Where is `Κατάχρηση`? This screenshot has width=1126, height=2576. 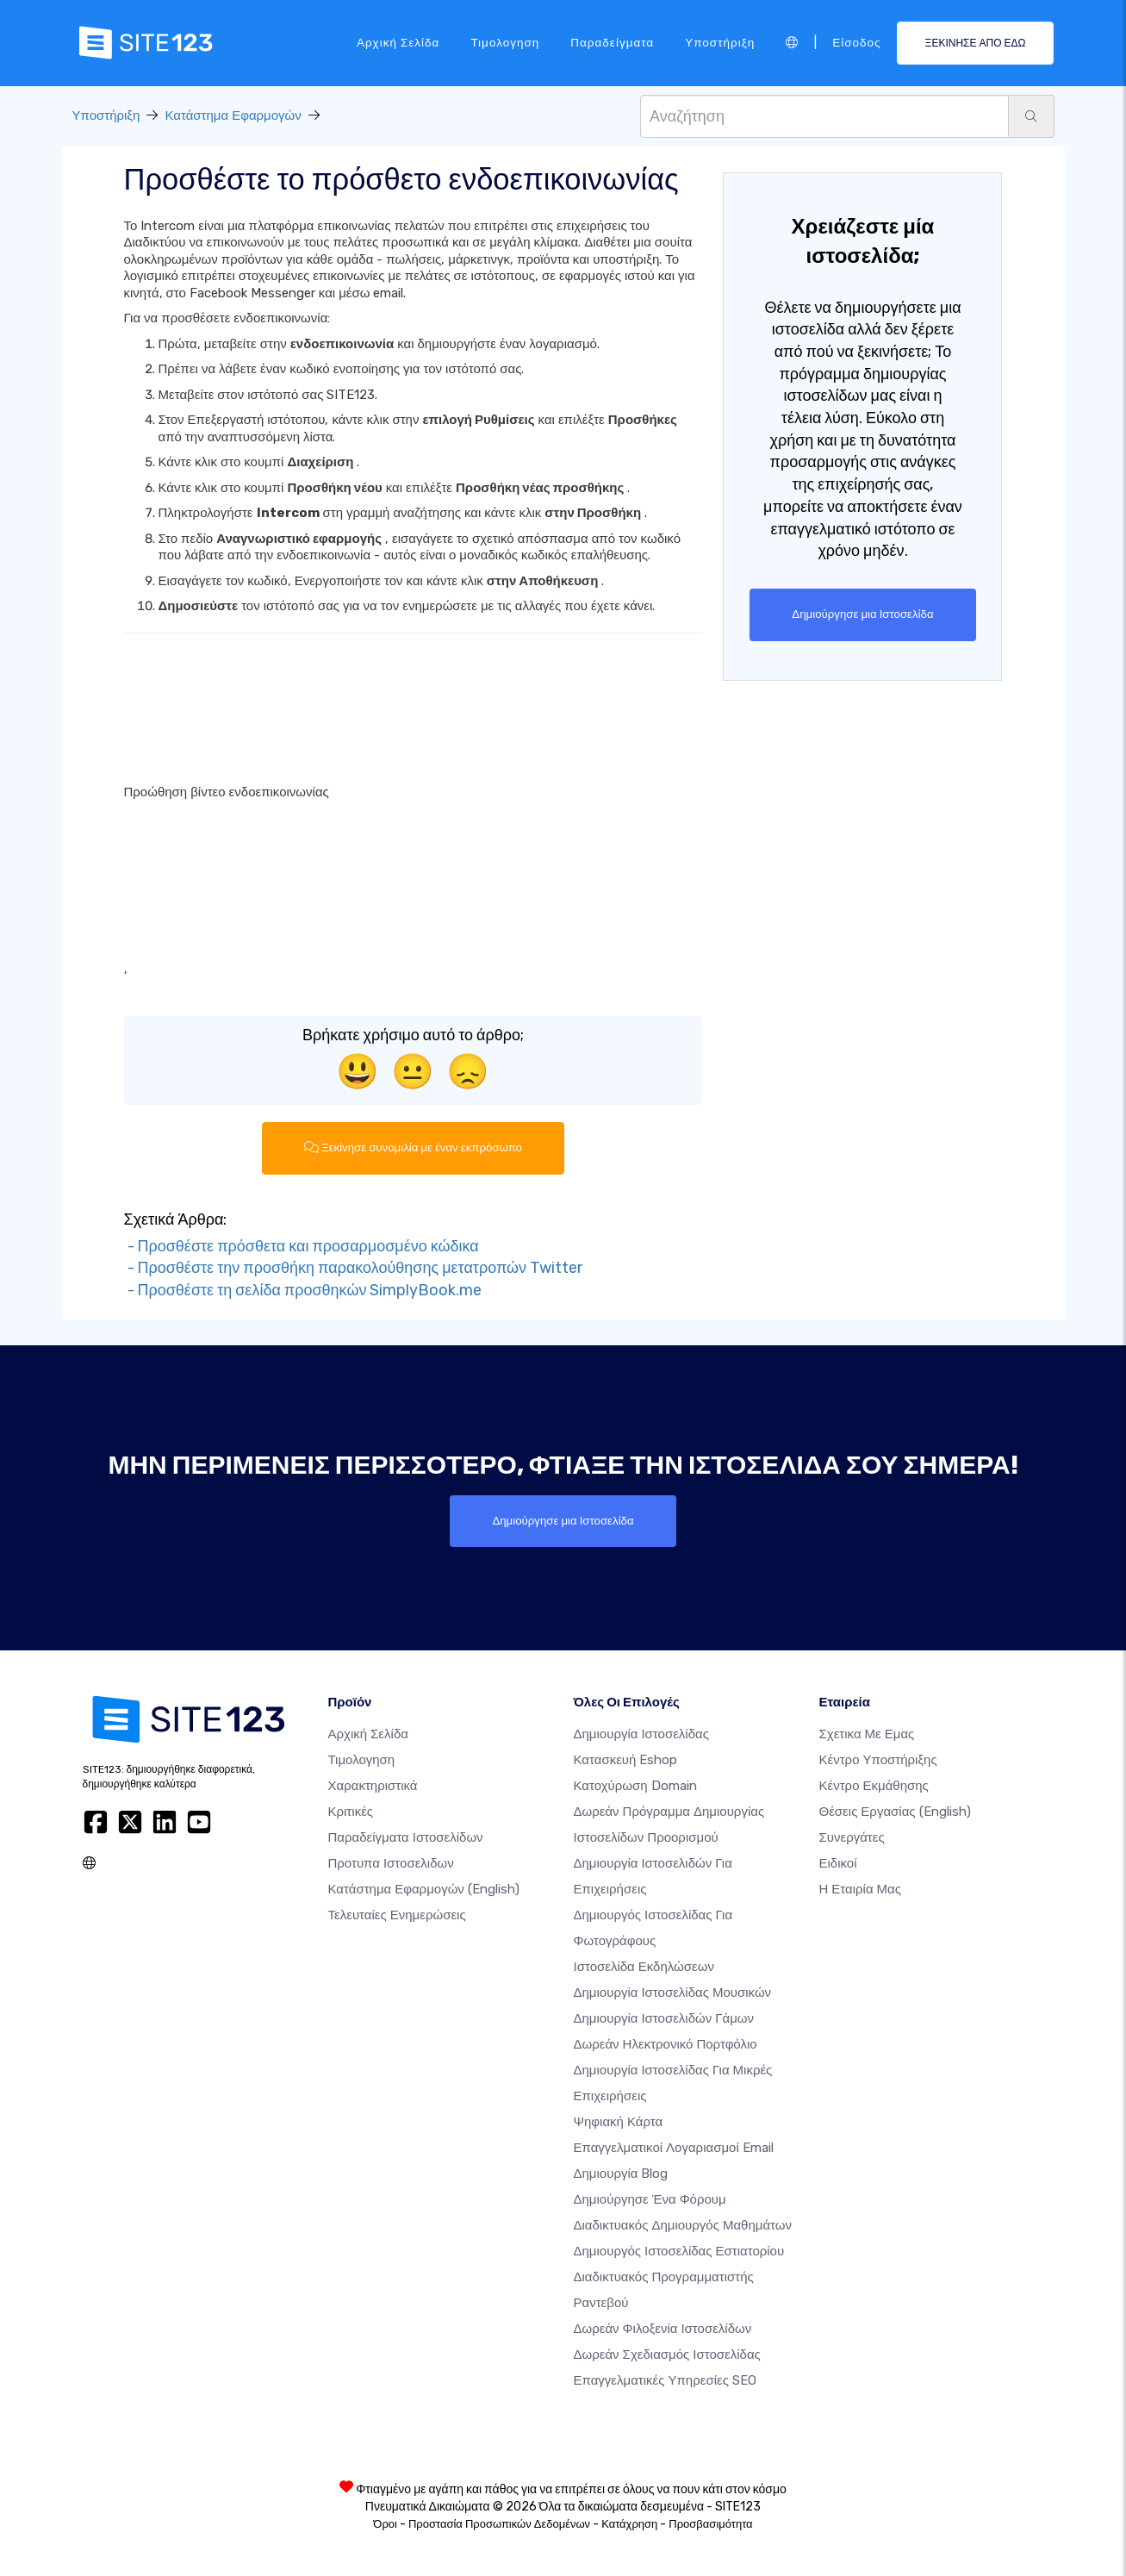 Κατάχρηση is located at coordinates (629, 2523).